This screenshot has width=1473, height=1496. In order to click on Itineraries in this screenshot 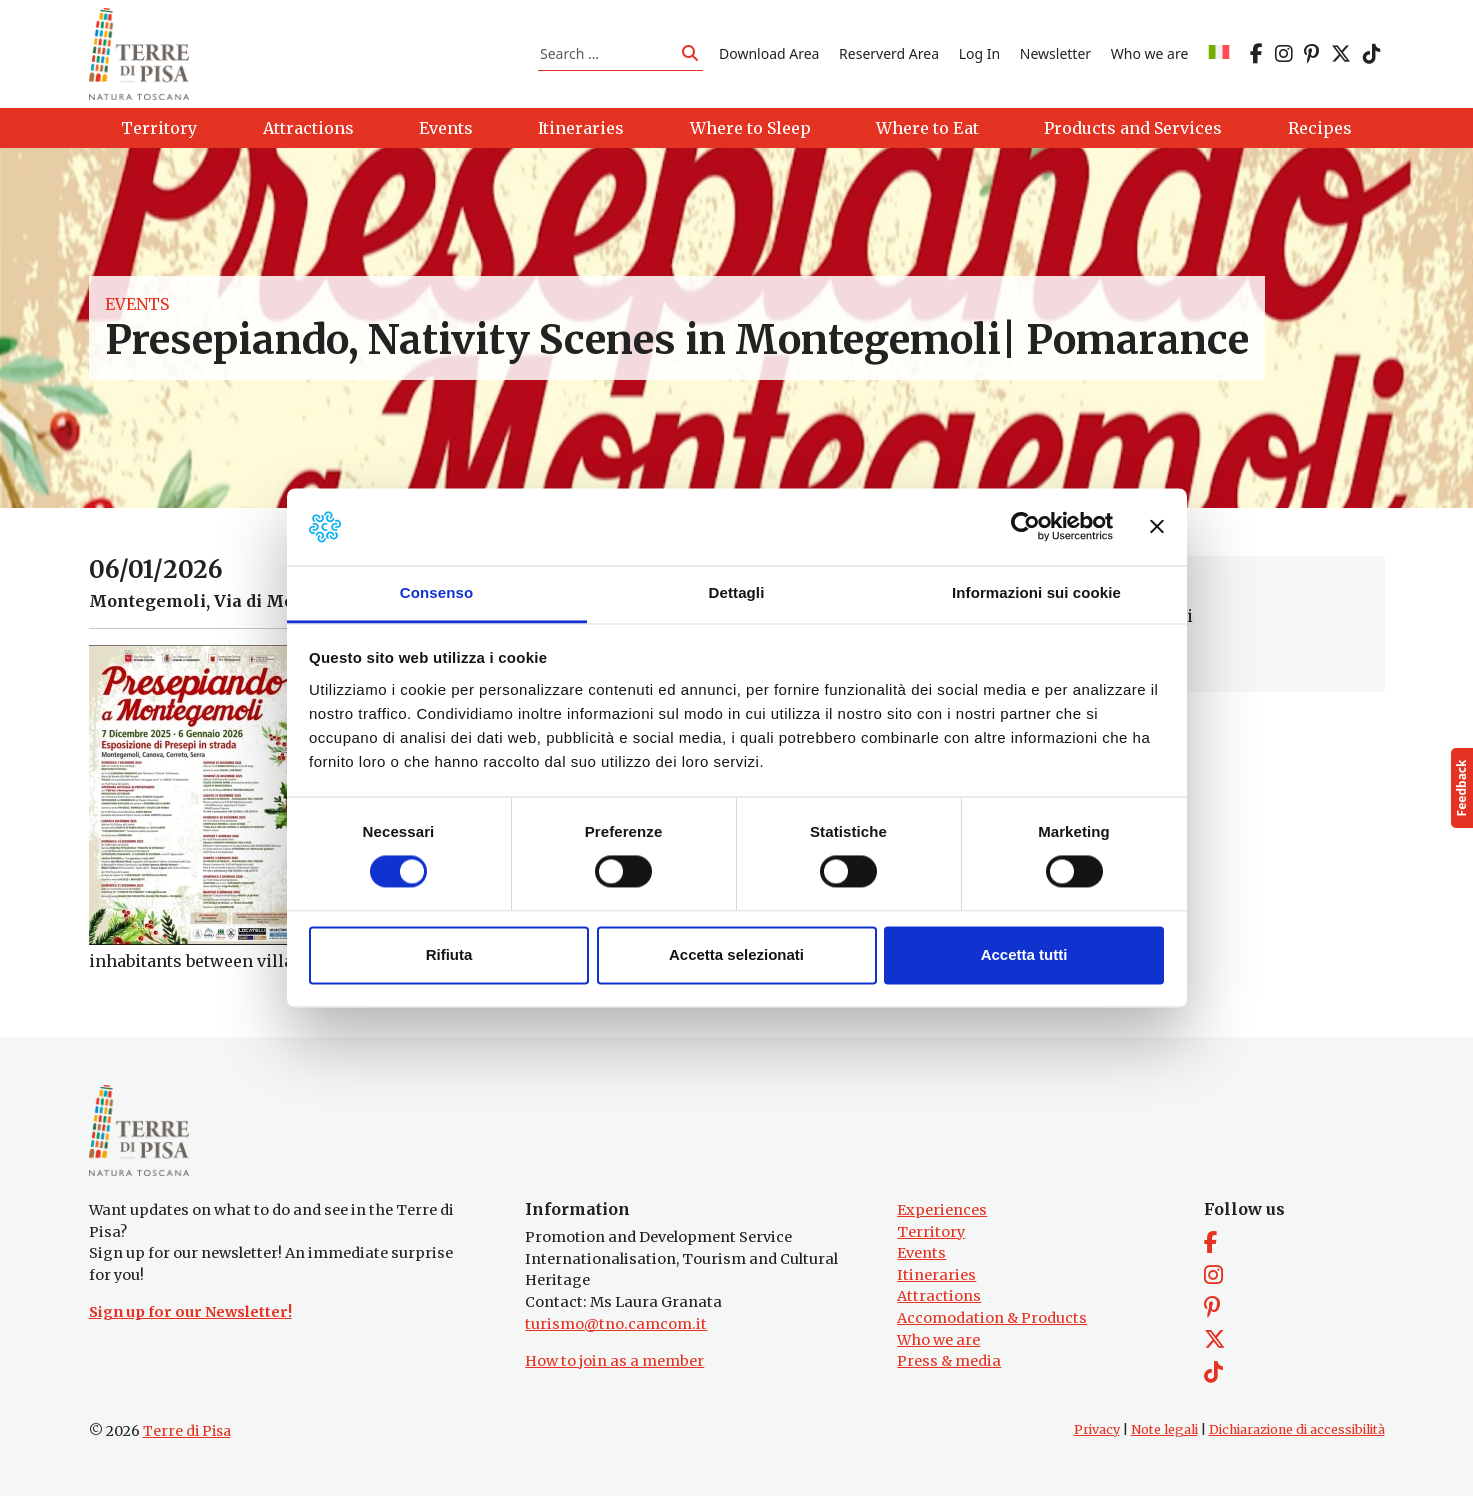, I will do `click(936, 1275)`.